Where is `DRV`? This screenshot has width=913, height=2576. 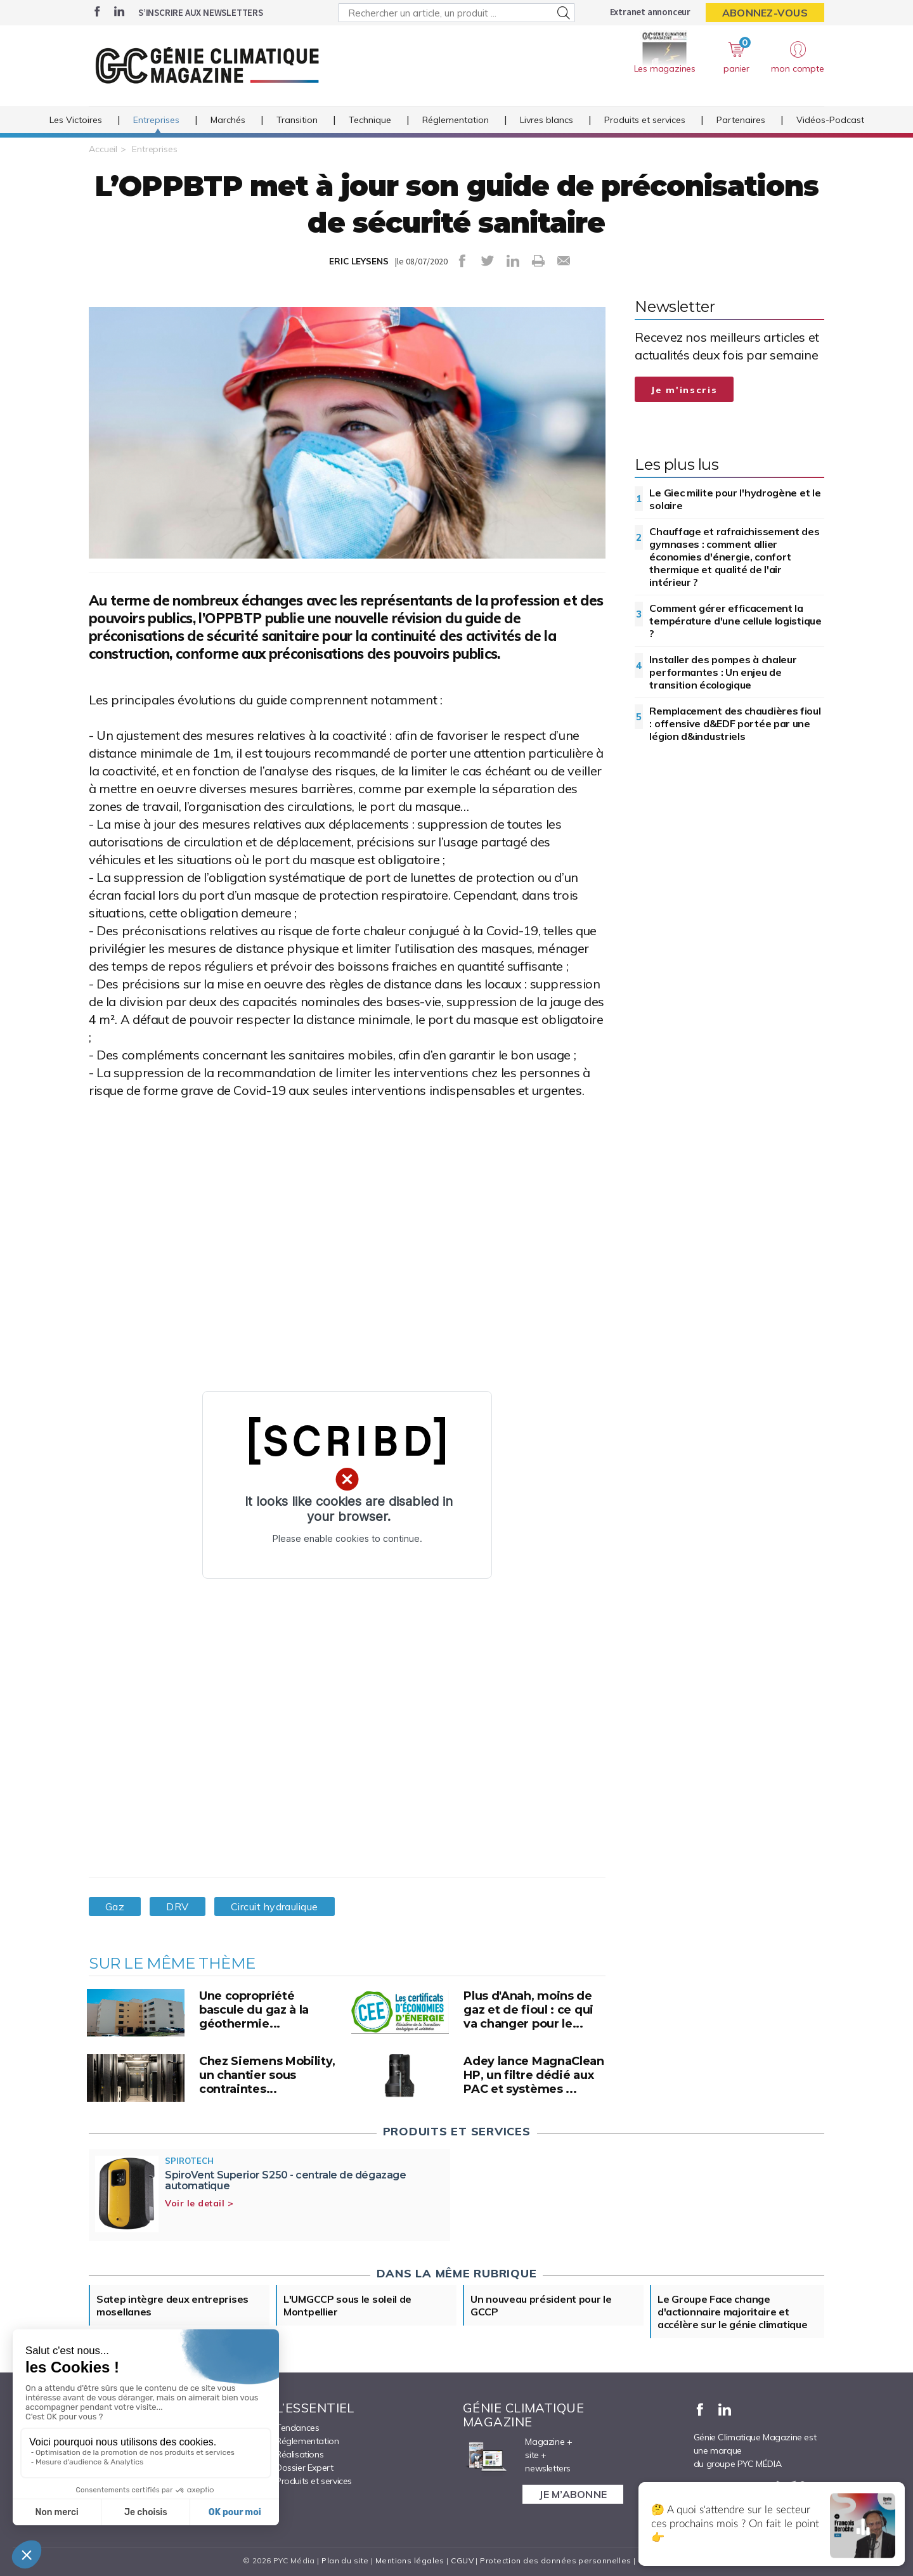 DRV is located at coordinates (177, 1906).